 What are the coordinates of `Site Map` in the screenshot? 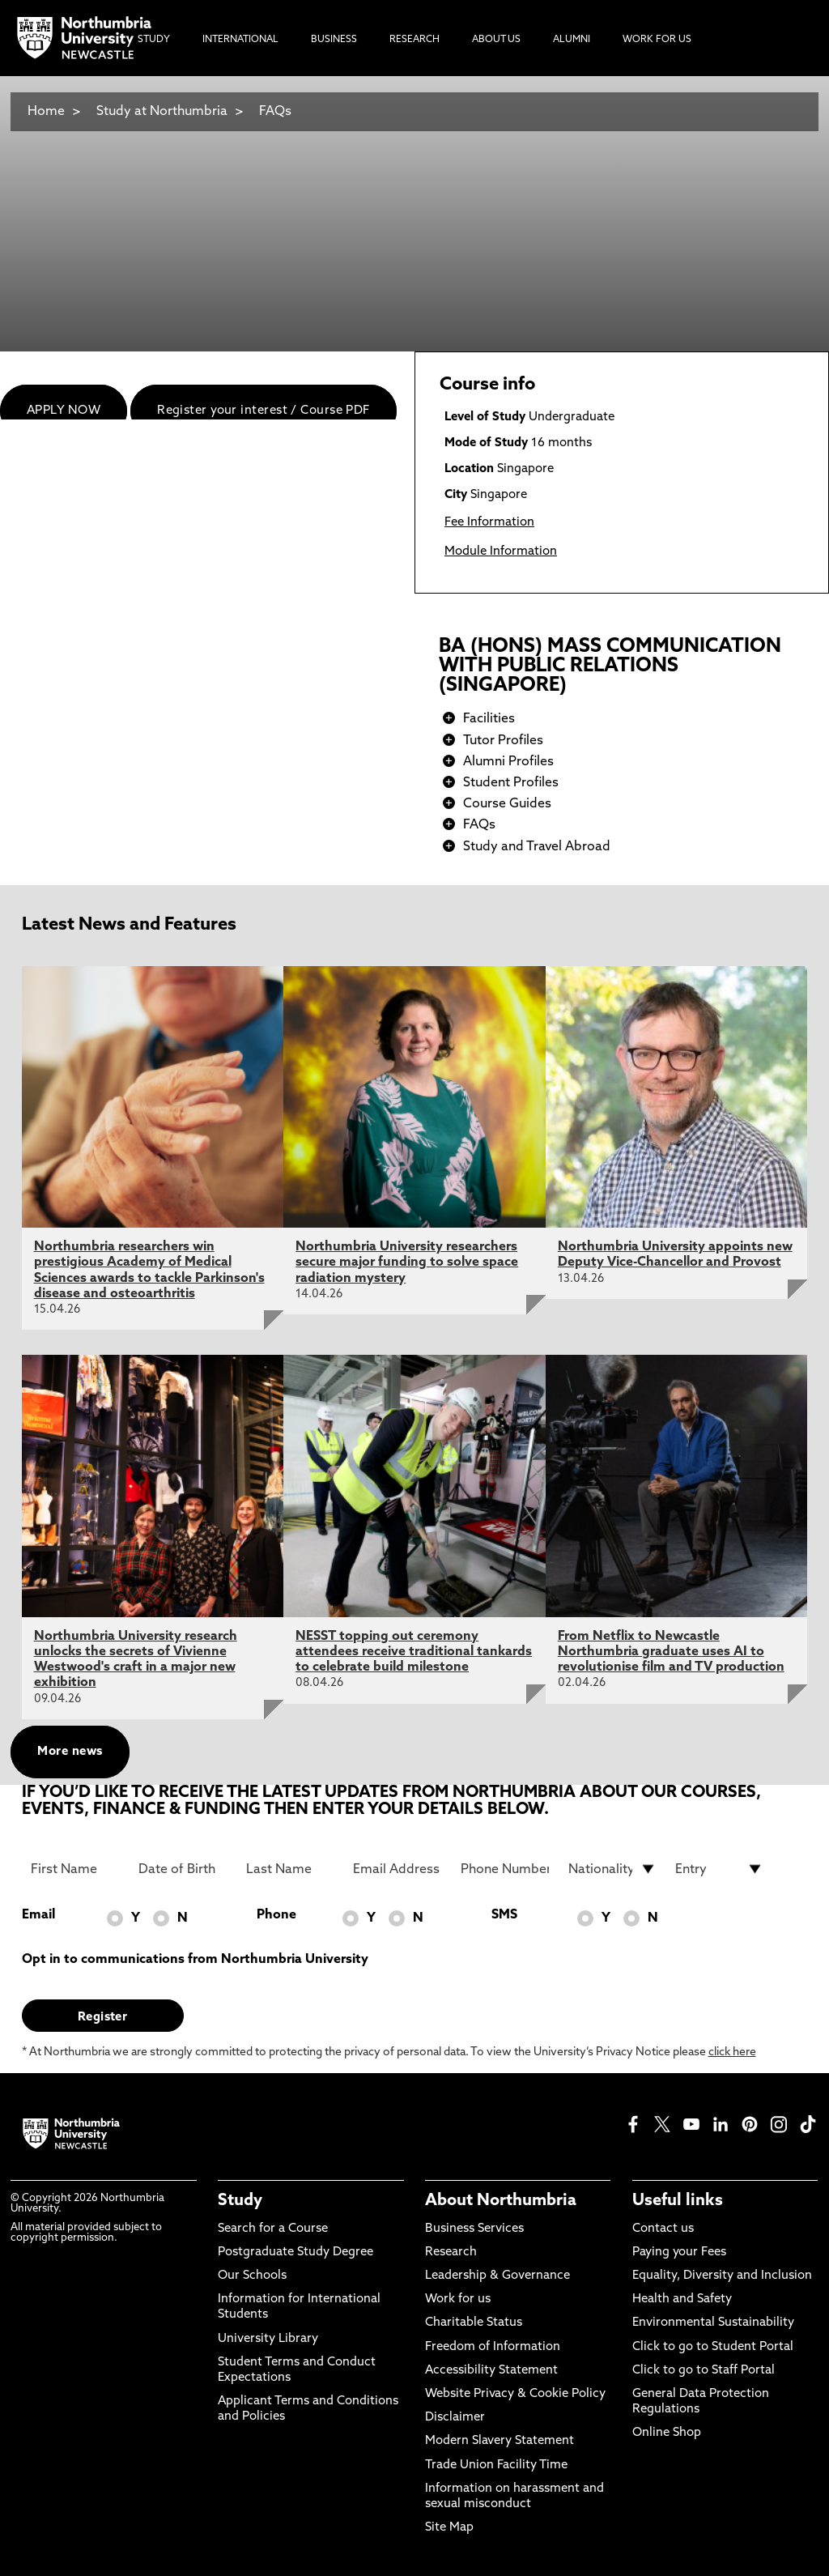 It's located at (449, 2528).